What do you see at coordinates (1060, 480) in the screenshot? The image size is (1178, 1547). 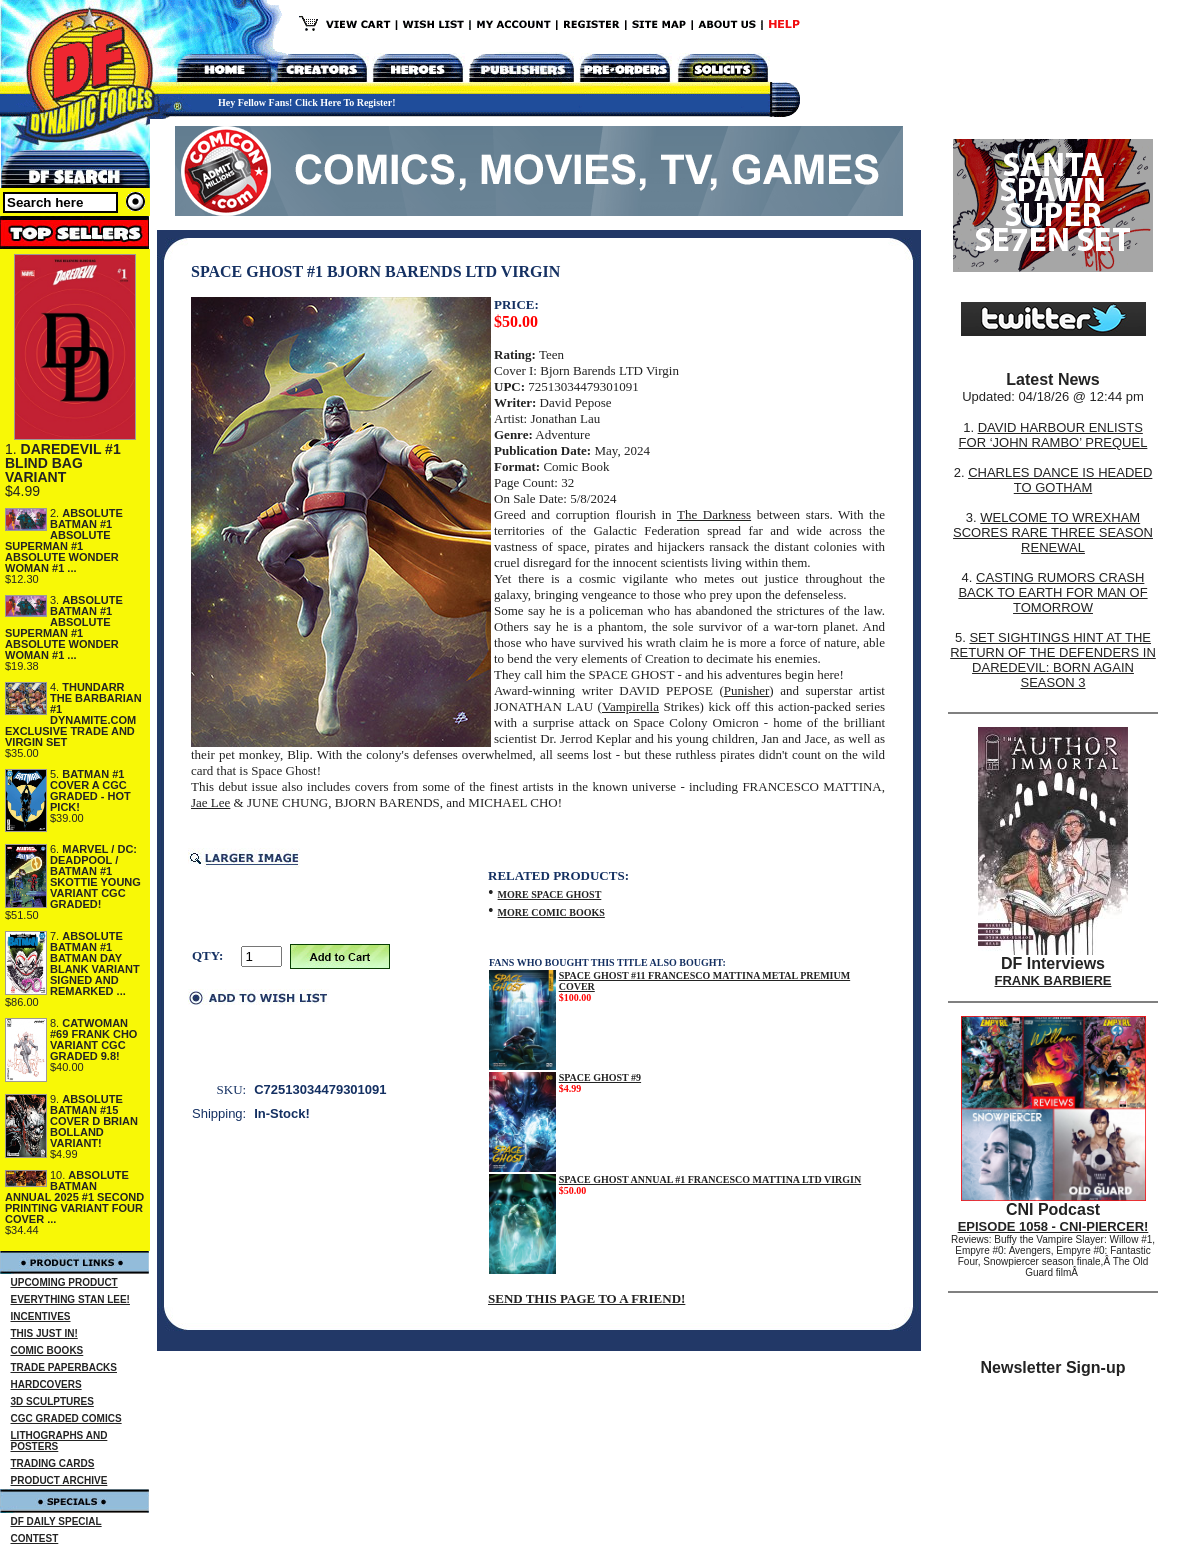 I see `CHARLES DANCE IS HEADED TO GOTHAM` at bounding box center [1060, 480].